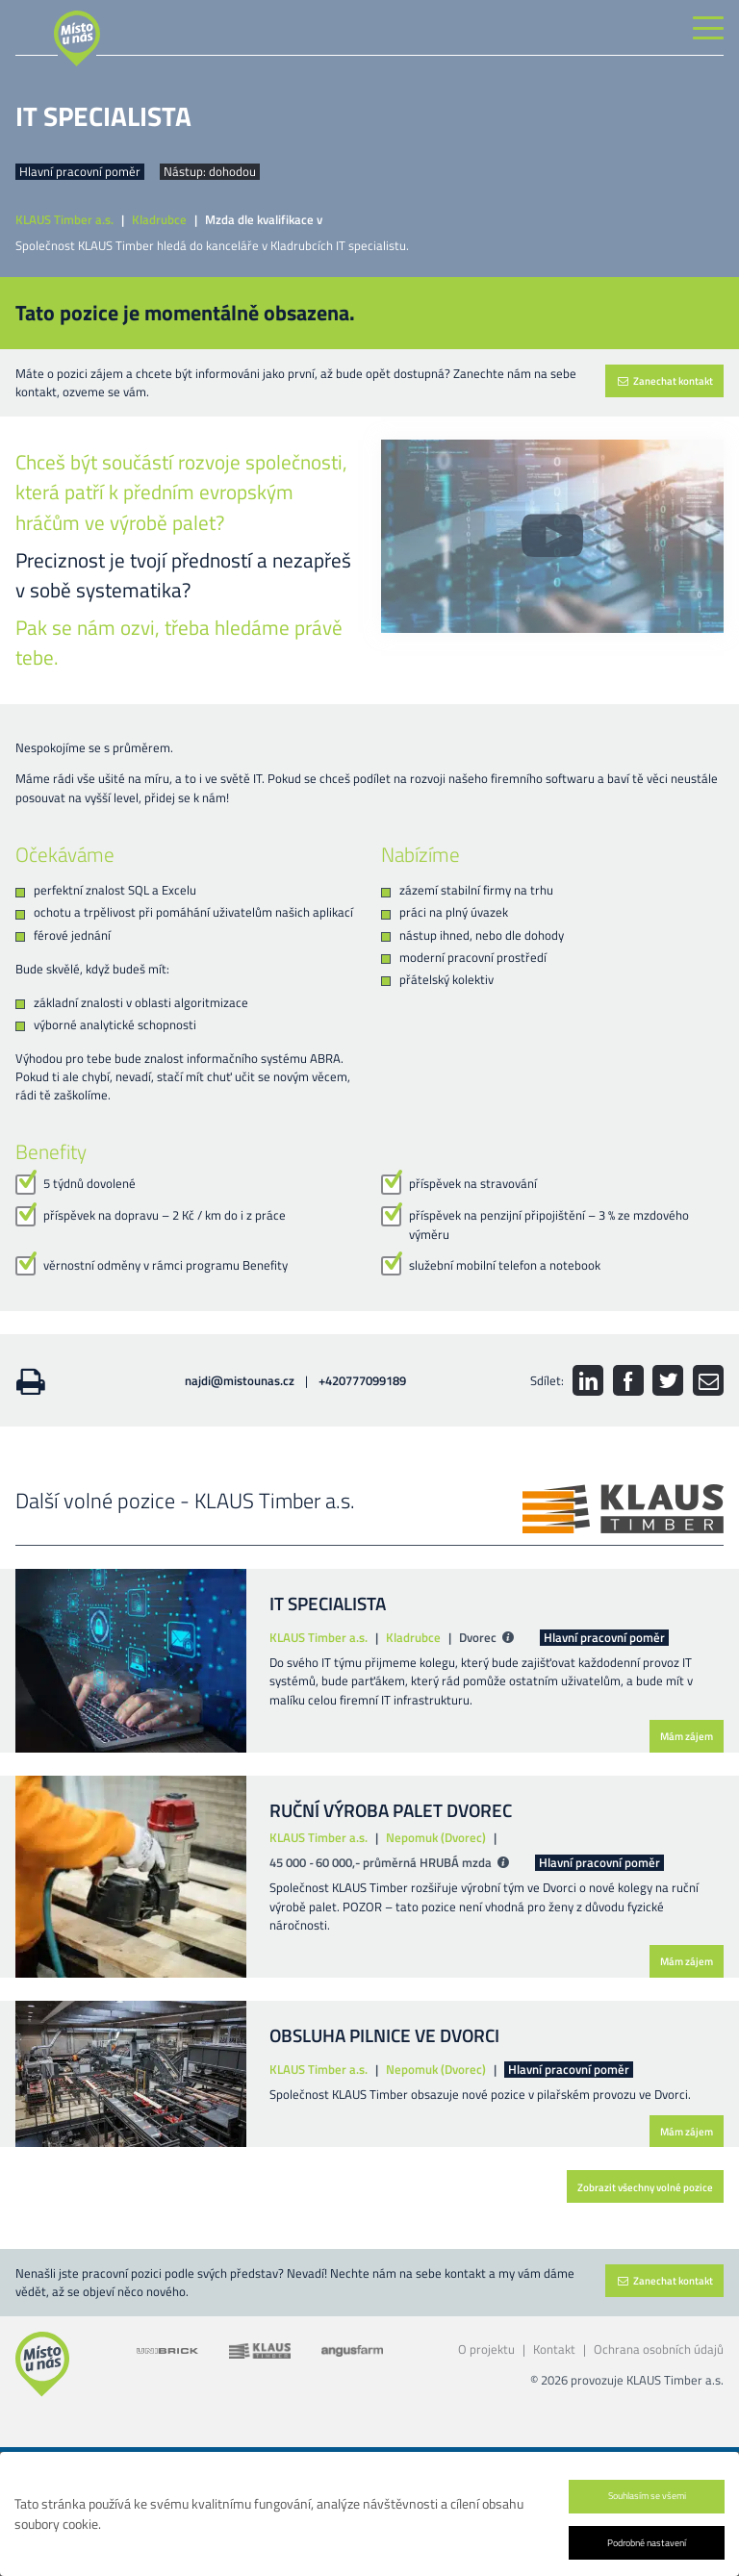 Image resolution: width=739 pixels, height=2576 pixels. I want to click on Kladrubce, so click(159, 220).